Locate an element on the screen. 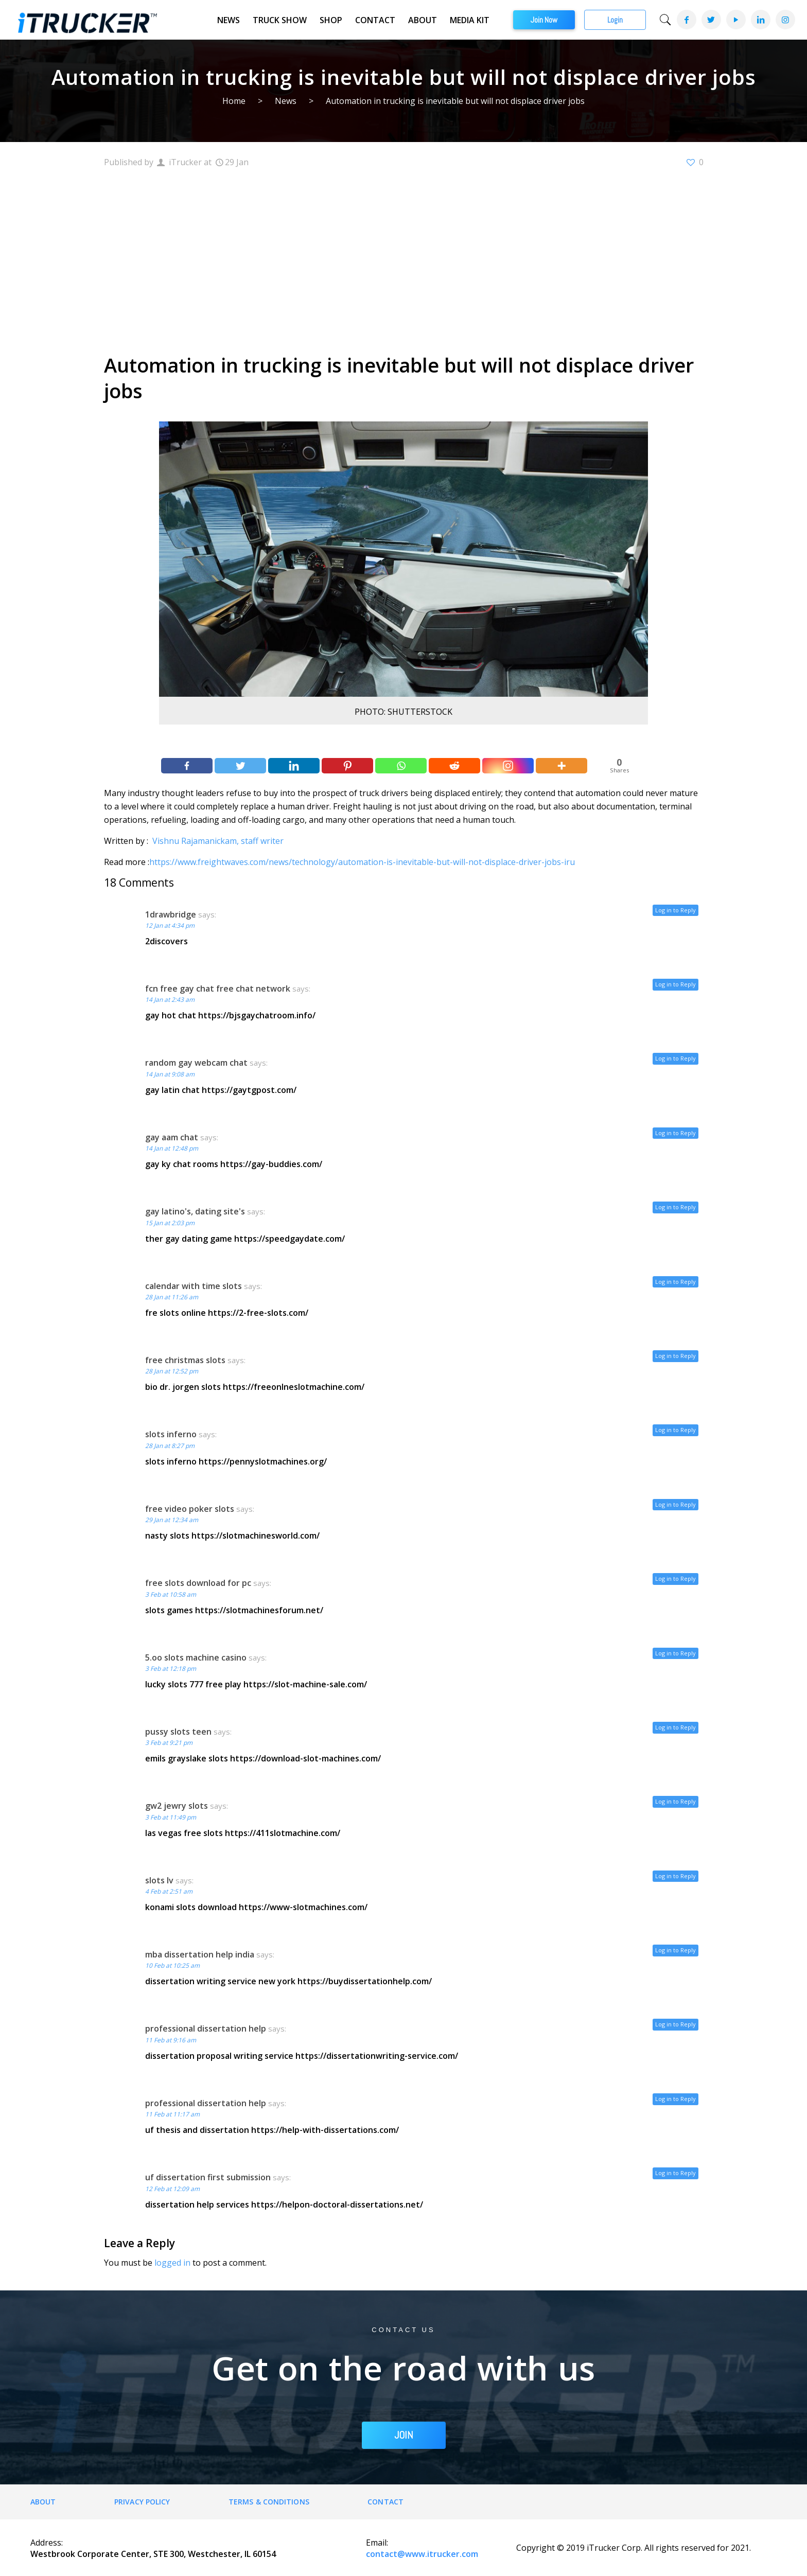  Address: is located at coordinates (46, 2542).